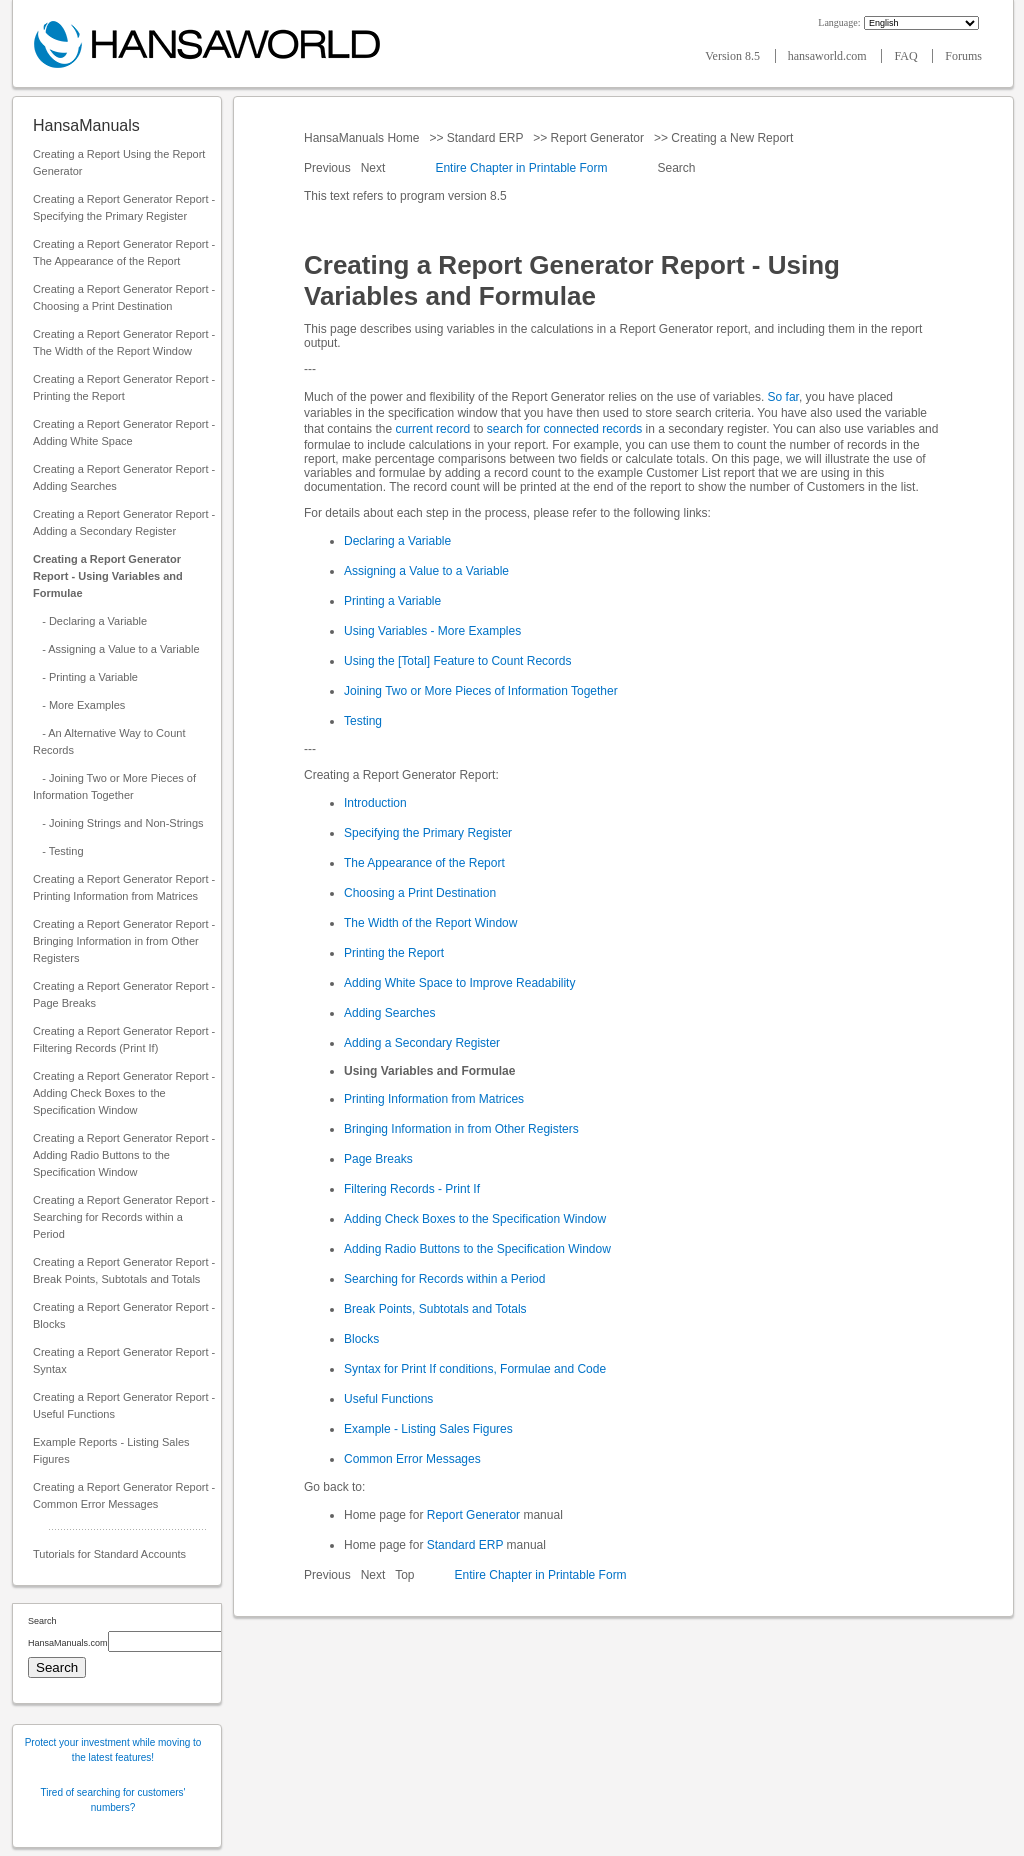 Image resolution: width=1024 pixels, height=1856 pixels. What do you see at coordinates (428, 833) in the screenshot?
I see `Specifying the Primary Register` at bounding box center [428, 833].